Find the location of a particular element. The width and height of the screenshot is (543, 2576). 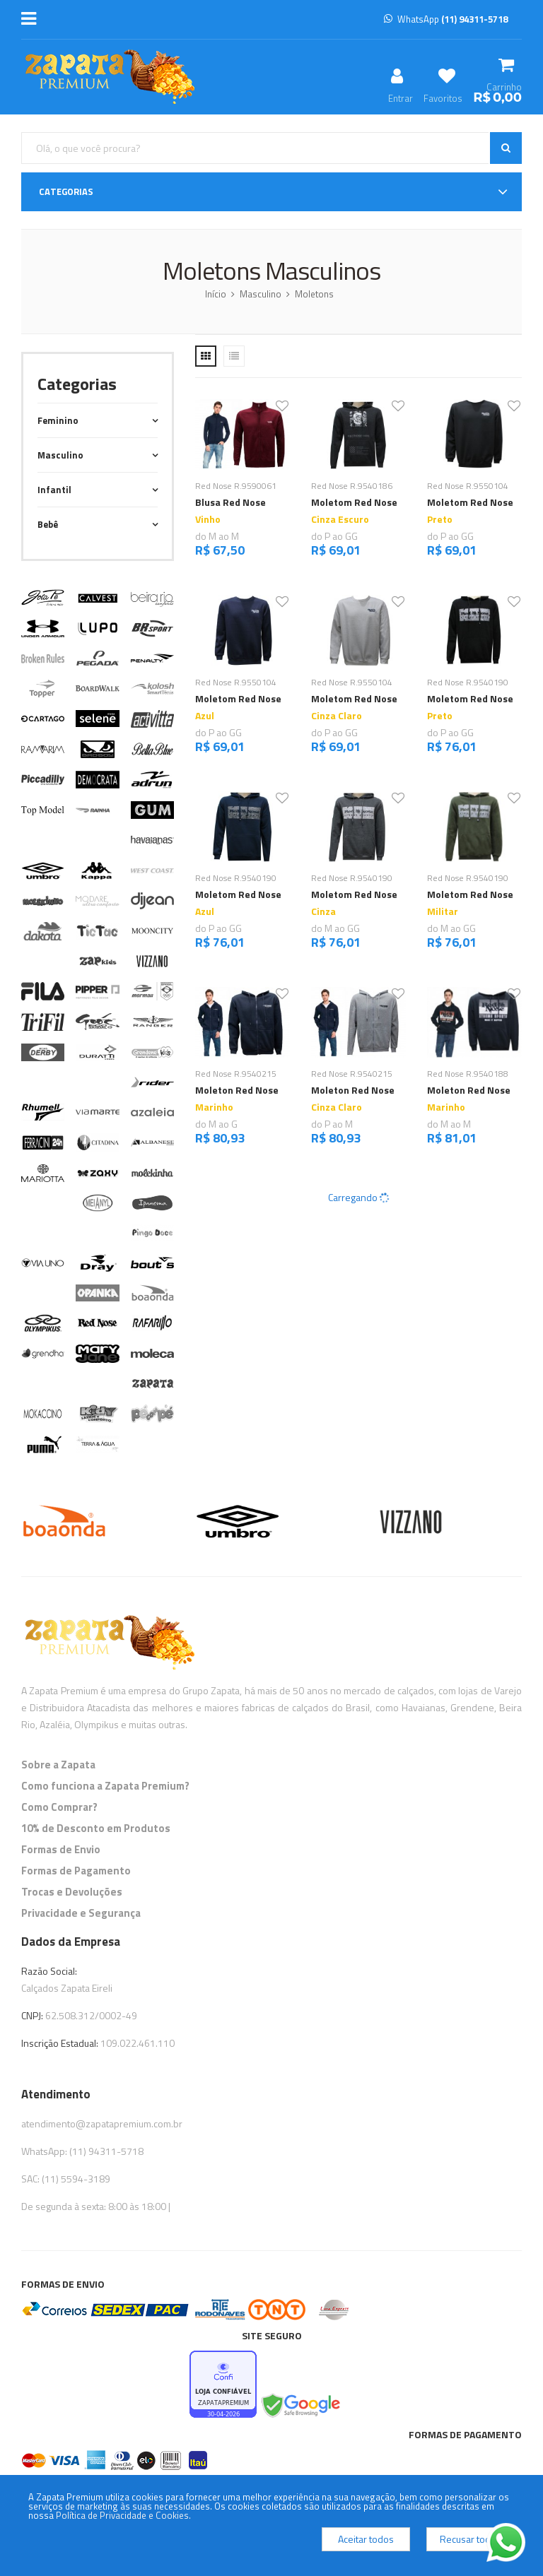

Red Nose R.9540190 is located at coordinates (467, 682).